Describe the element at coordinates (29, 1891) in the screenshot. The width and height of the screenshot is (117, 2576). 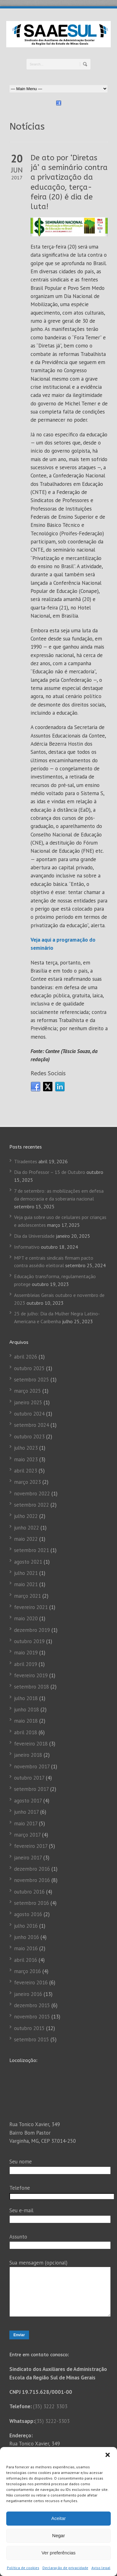
I see `outubro 2016` at that location.